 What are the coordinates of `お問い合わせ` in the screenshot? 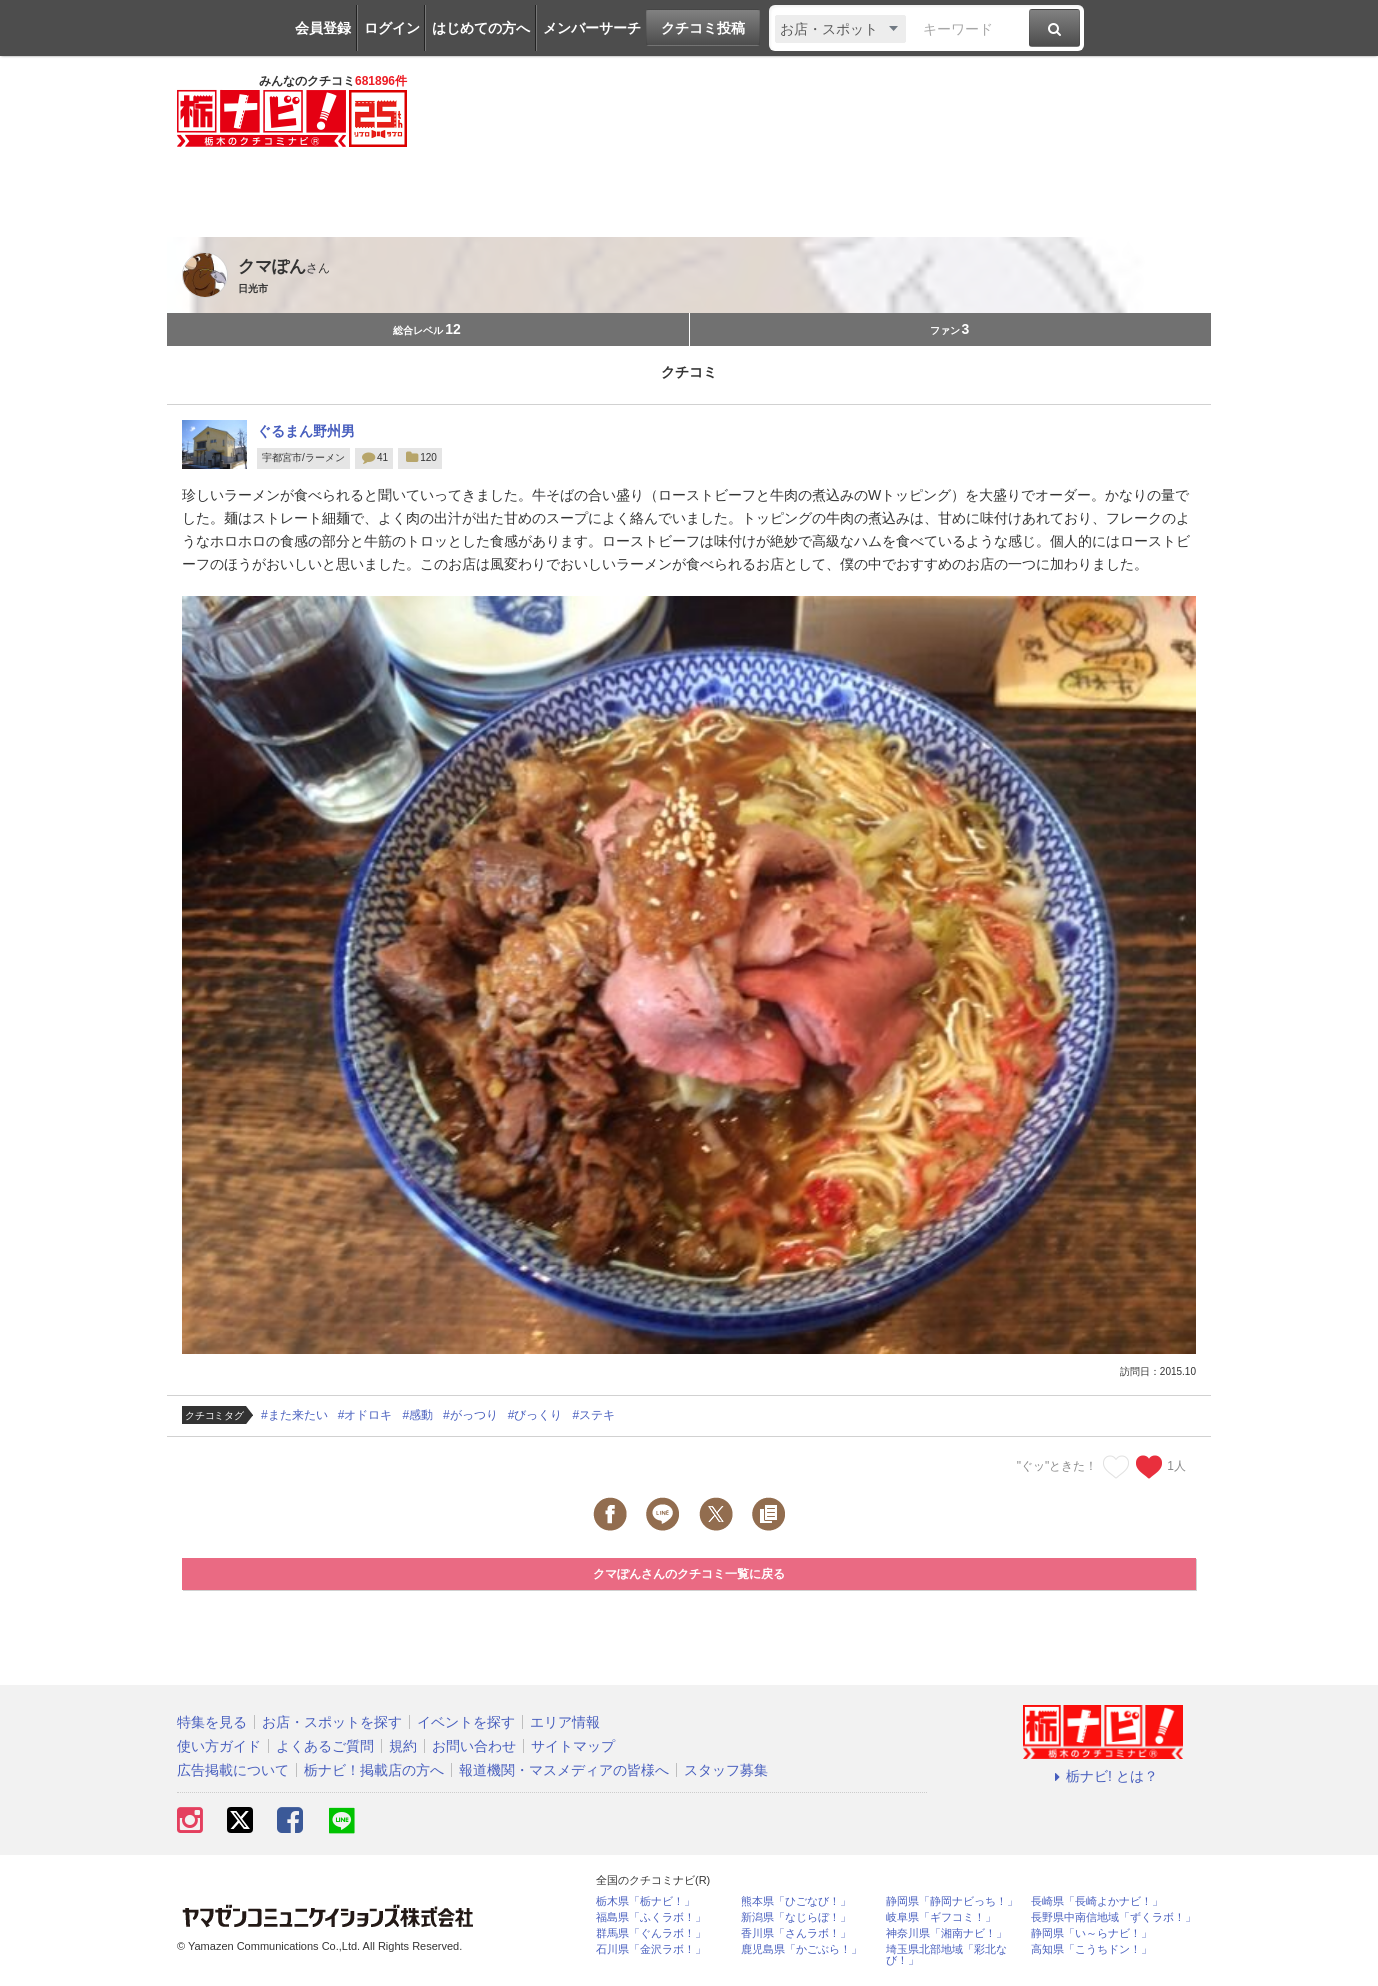 It's located at (474, 1746).